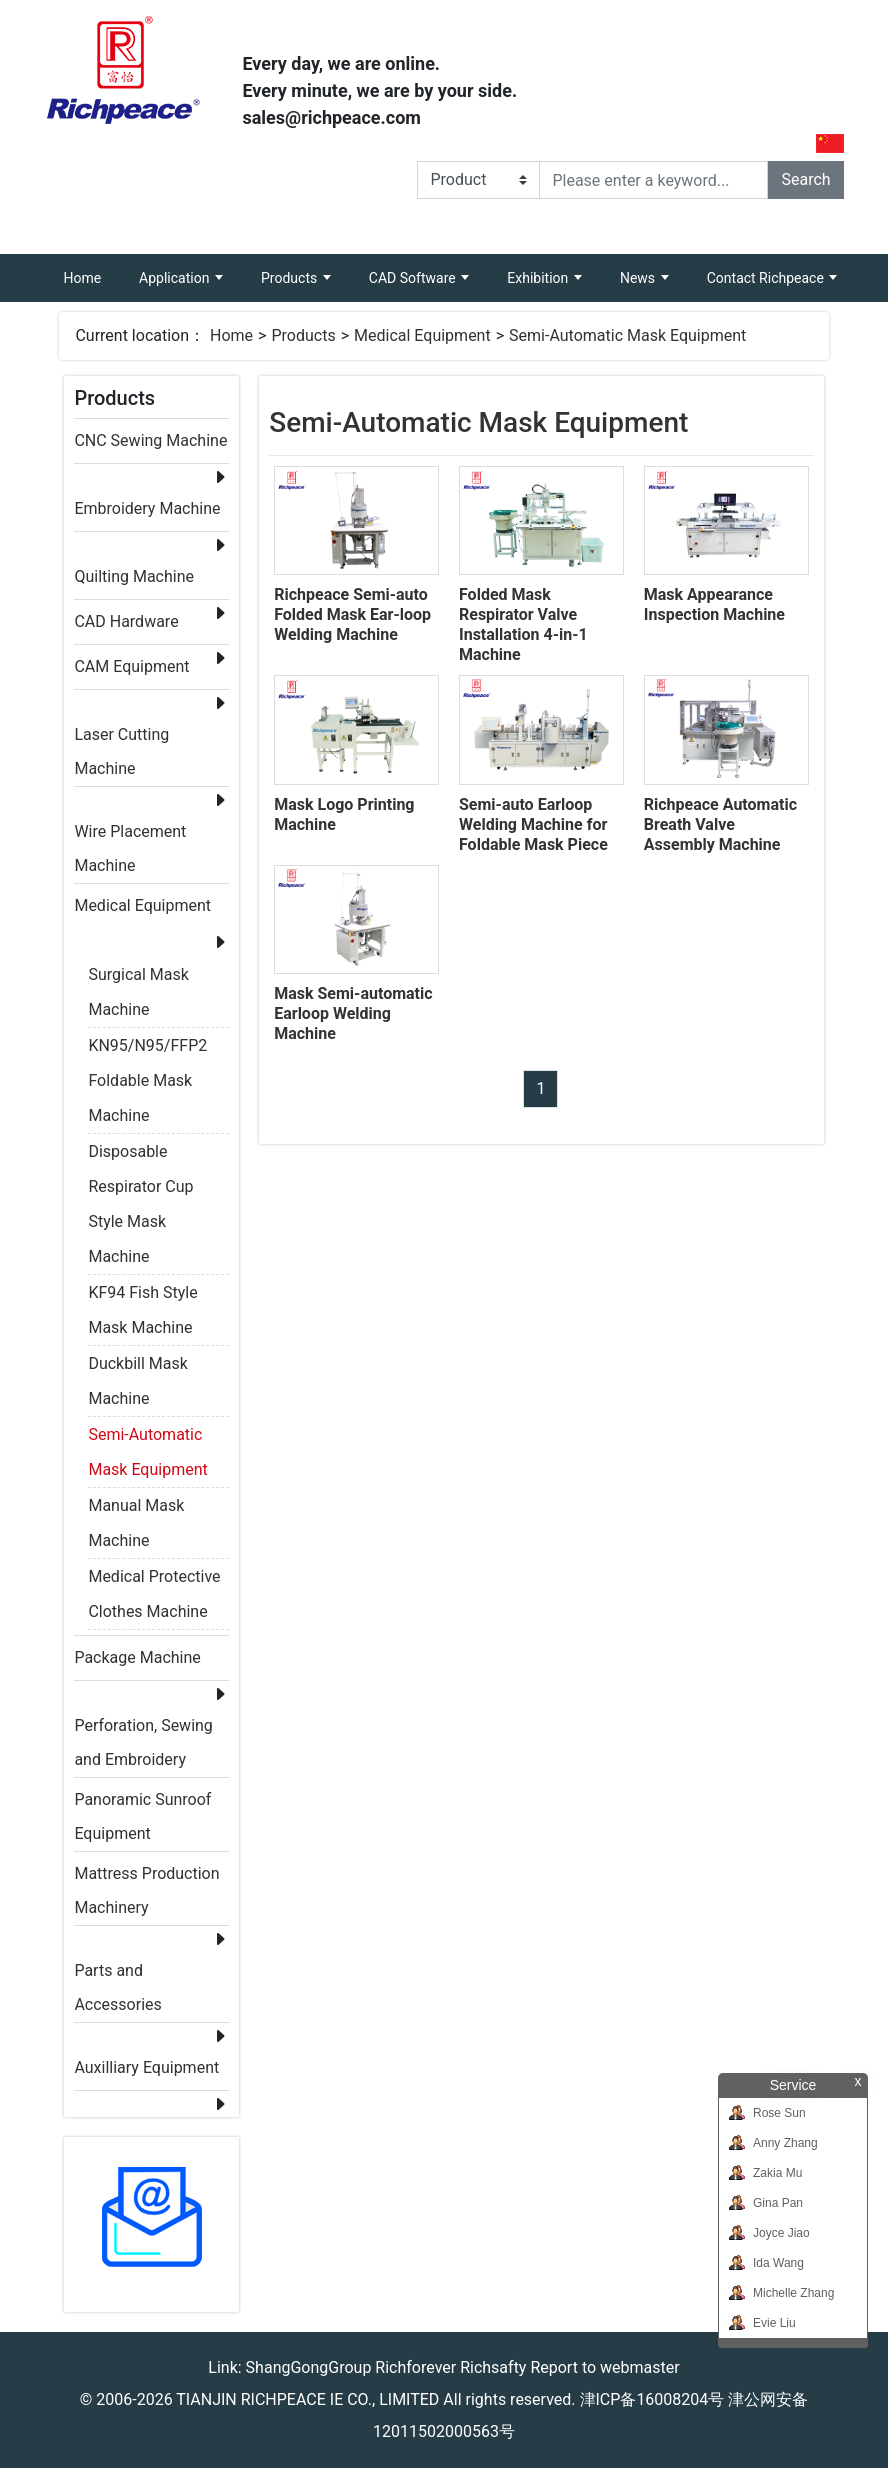 This screenshot has width=888, height=2468. Describe the element at coordinates (414, 278) in the screenshot. I see `CAD Software` at that location.